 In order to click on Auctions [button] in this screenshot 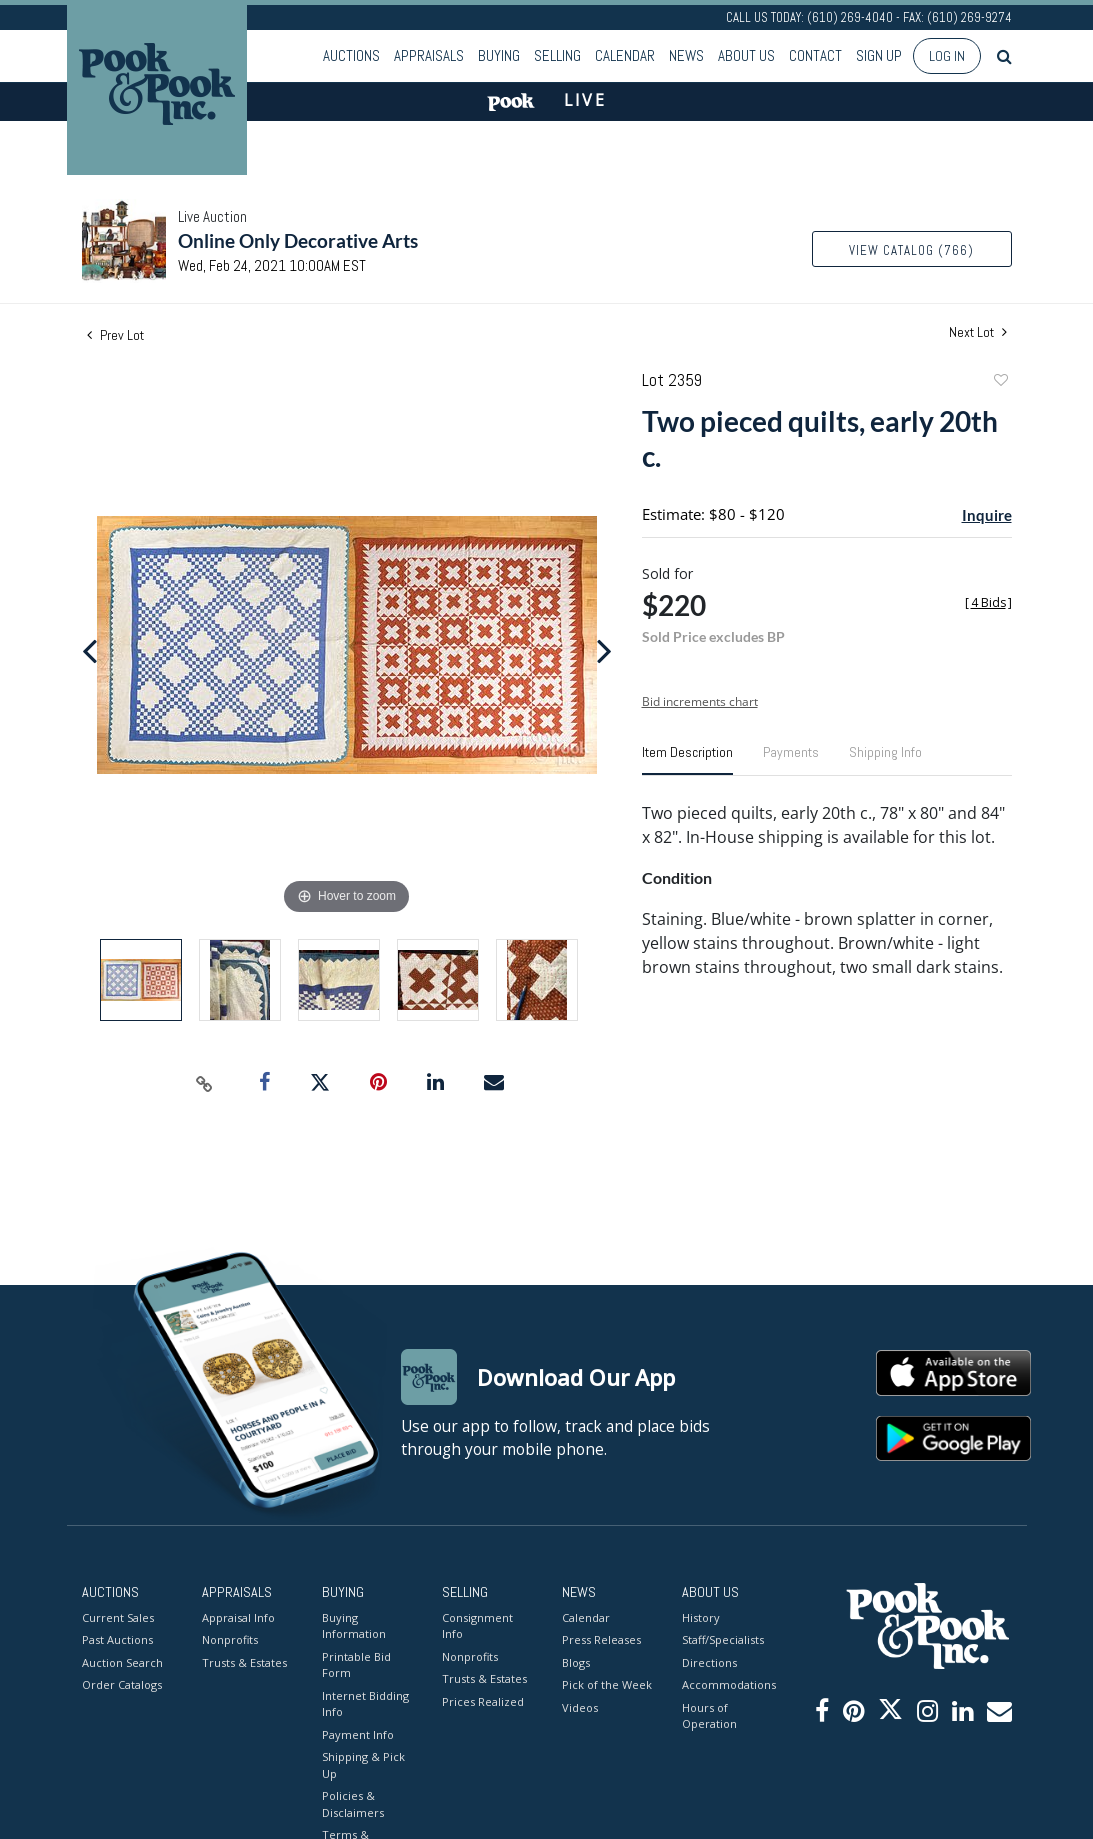, I will do `click(351, 55)`.